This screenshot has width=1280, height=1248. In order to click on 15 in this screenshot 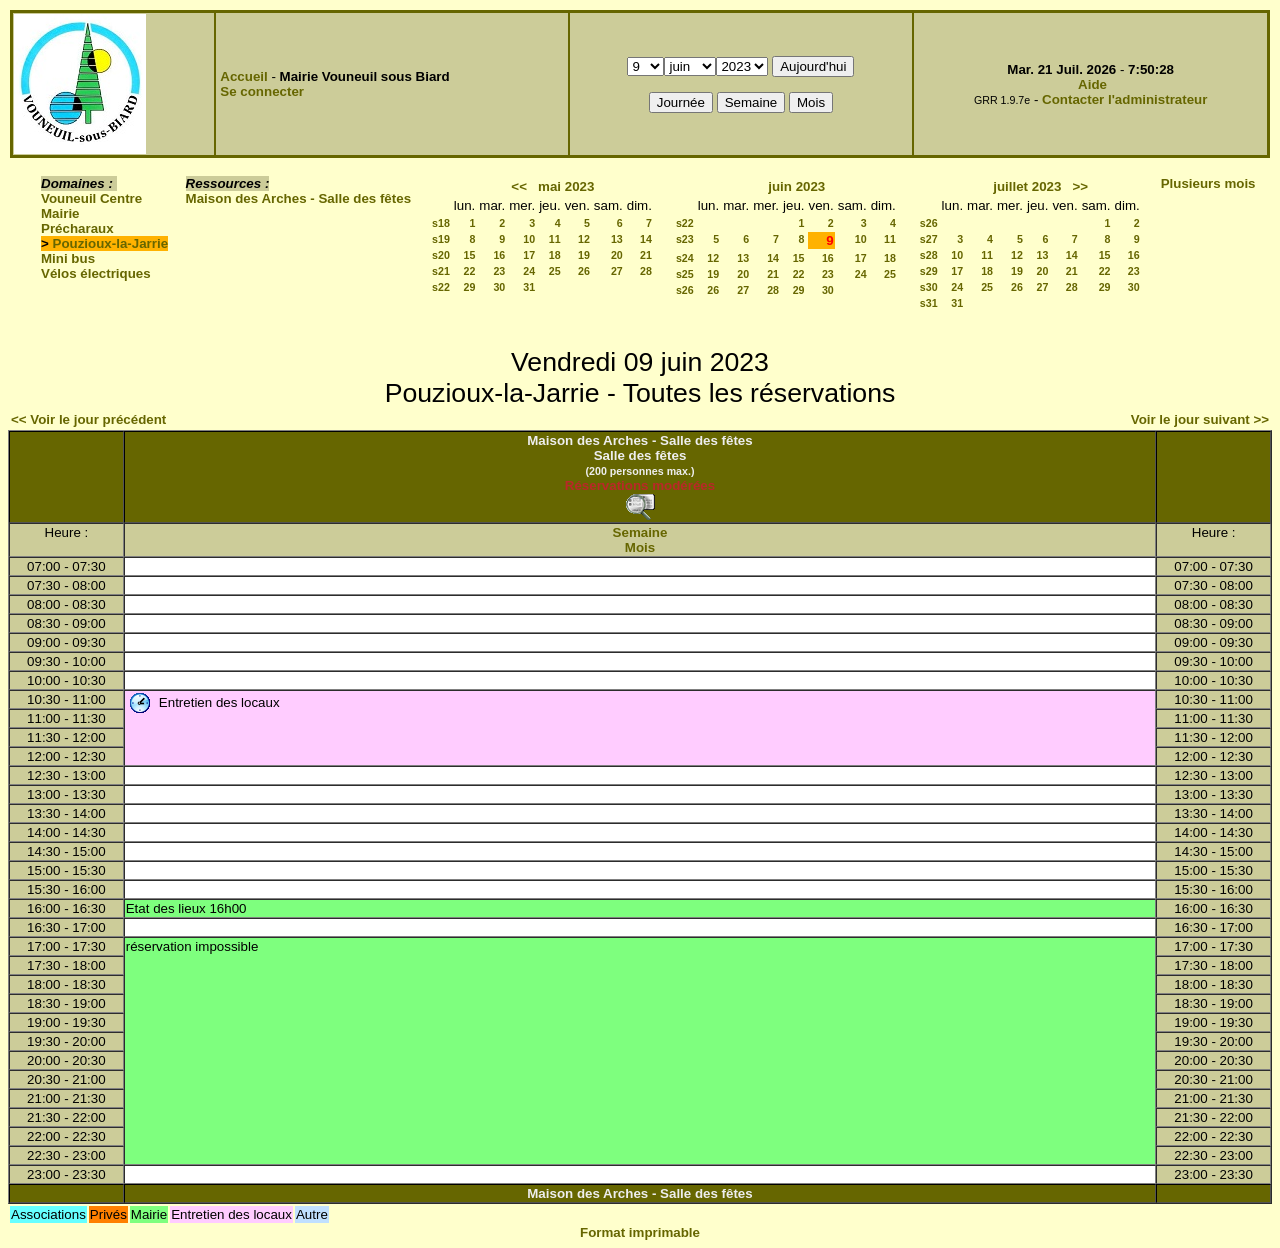, I will do `click(469, 255)`.